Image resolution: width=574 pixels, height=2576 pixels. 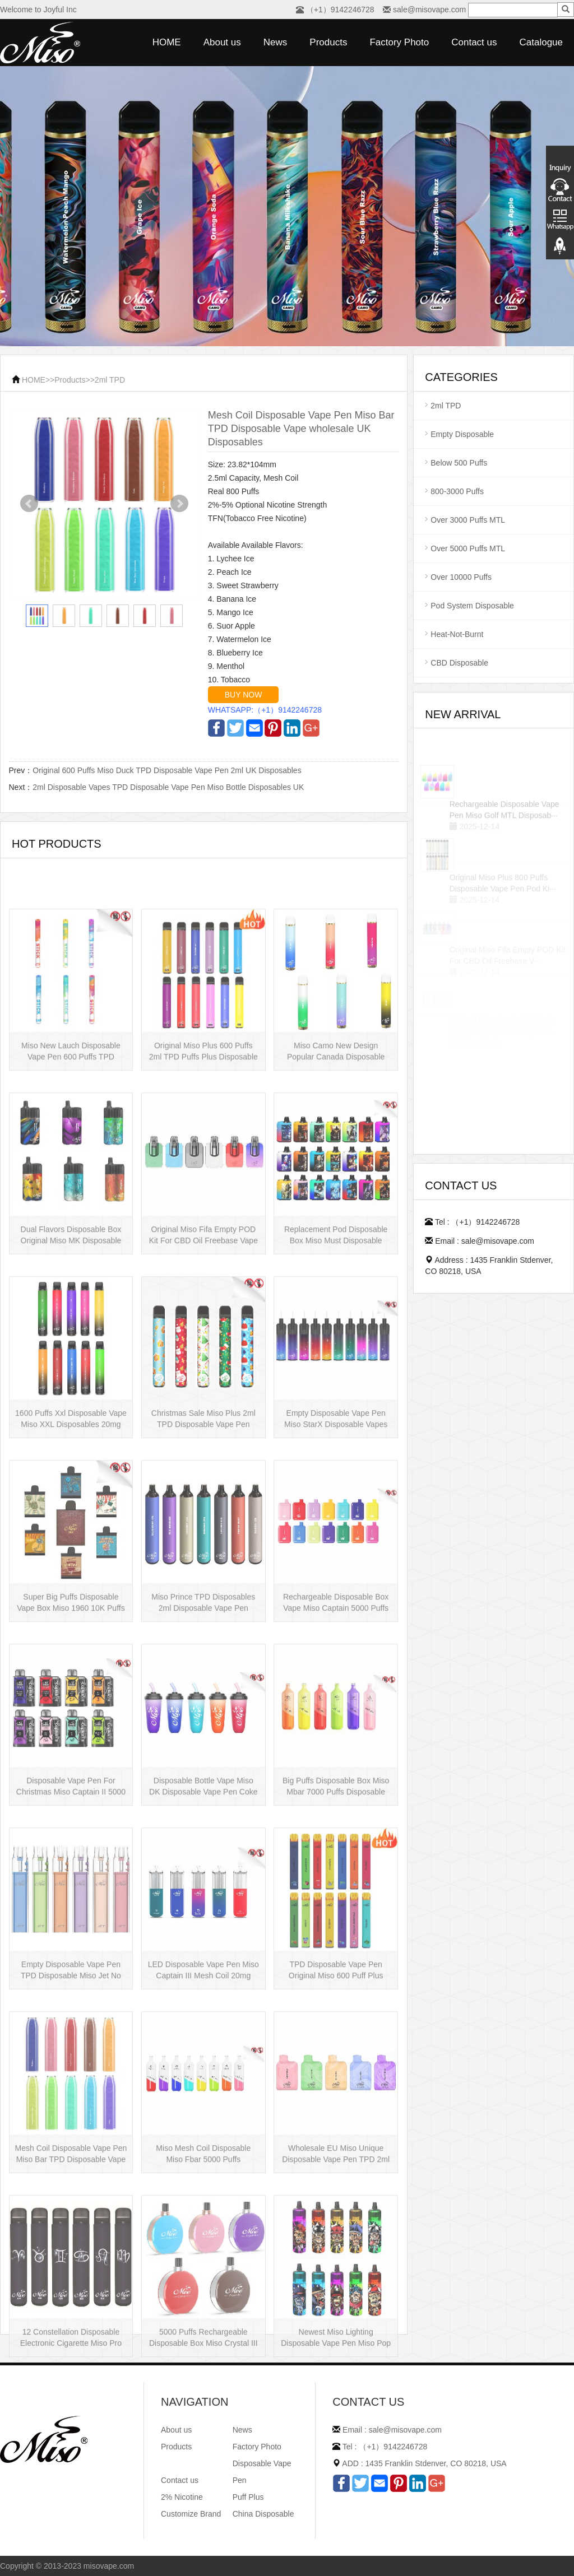 I want to click on 800-3000 Puffs, so click(x=457, y=491).